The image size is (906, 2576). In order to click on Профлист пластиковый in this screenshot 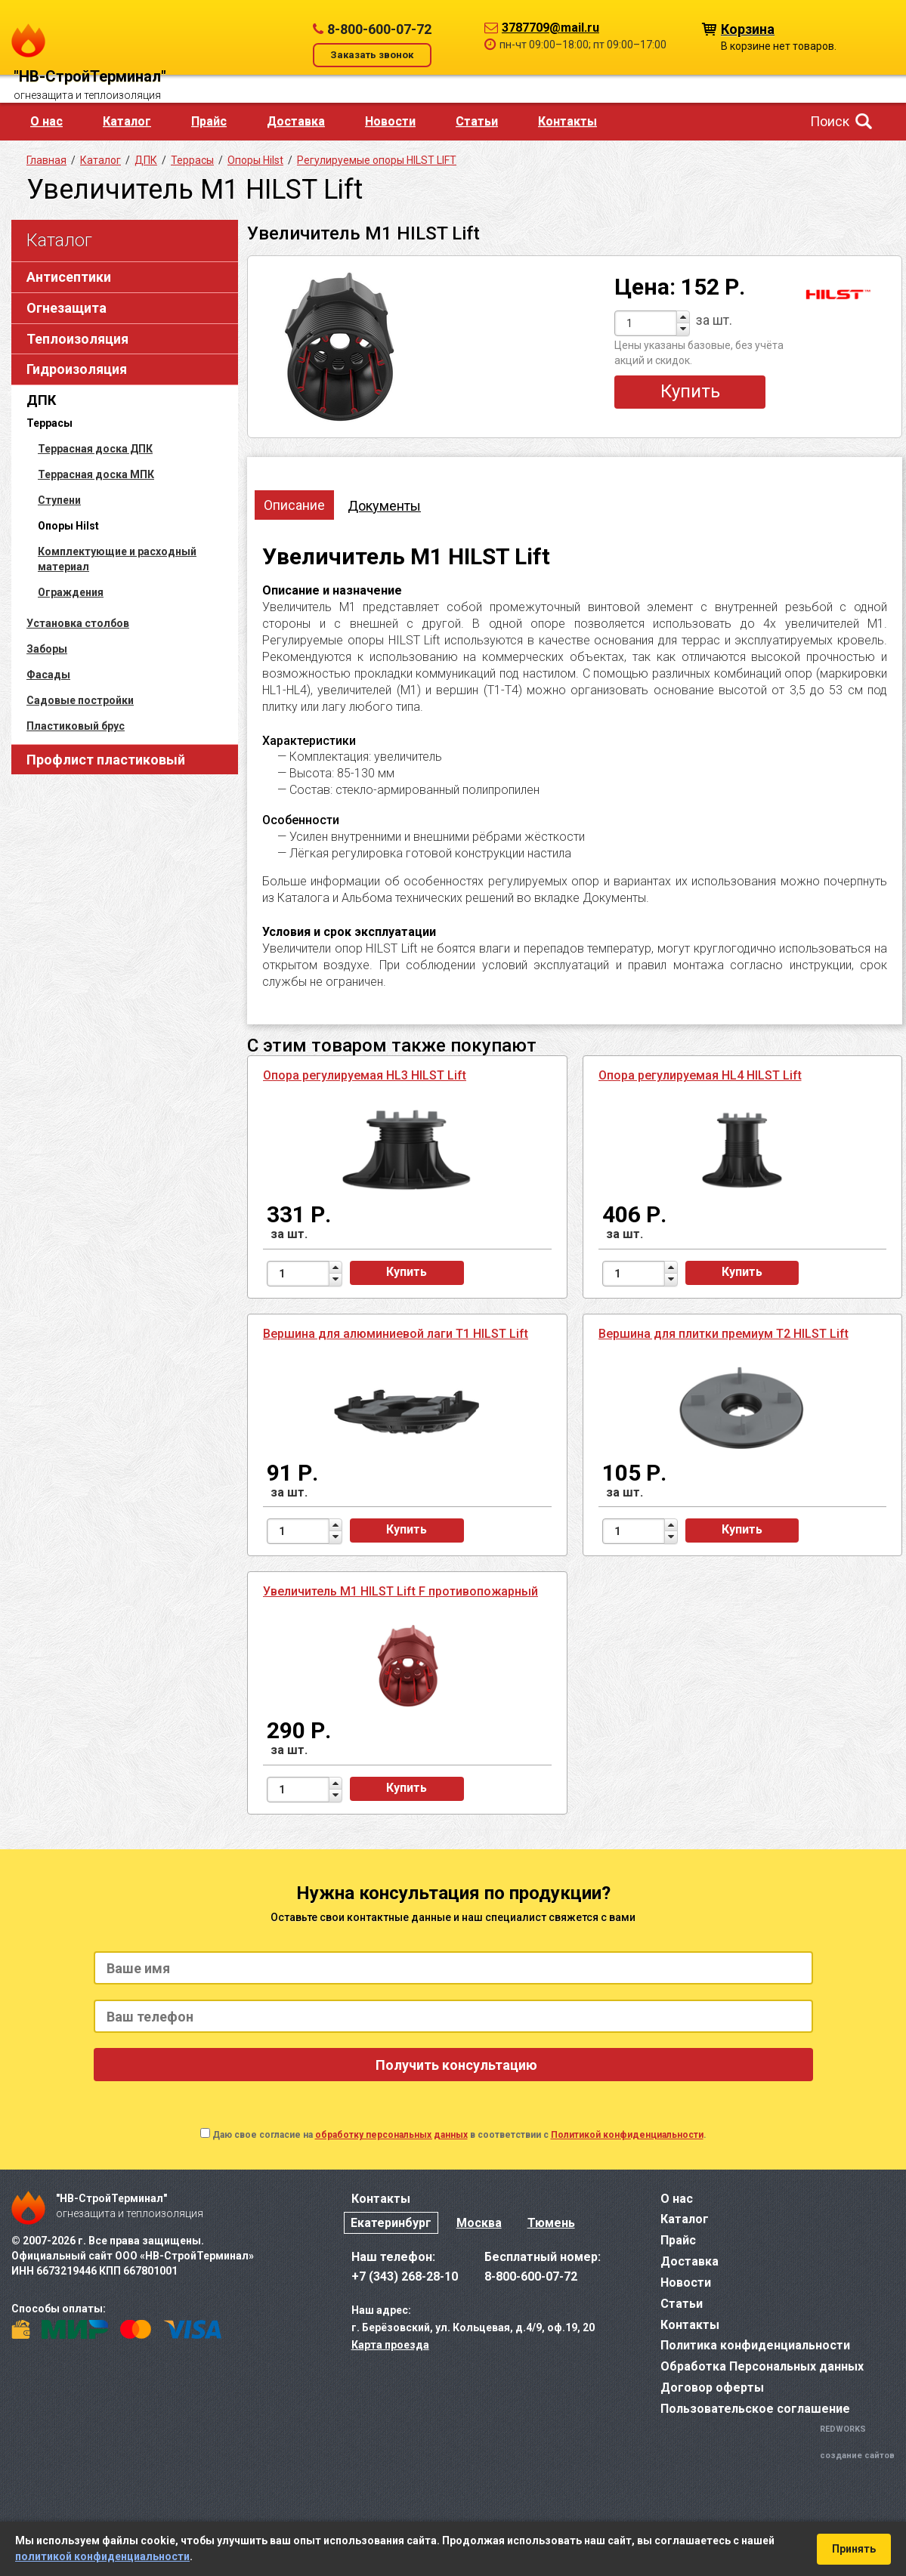, I will do `click(105, 760)`.